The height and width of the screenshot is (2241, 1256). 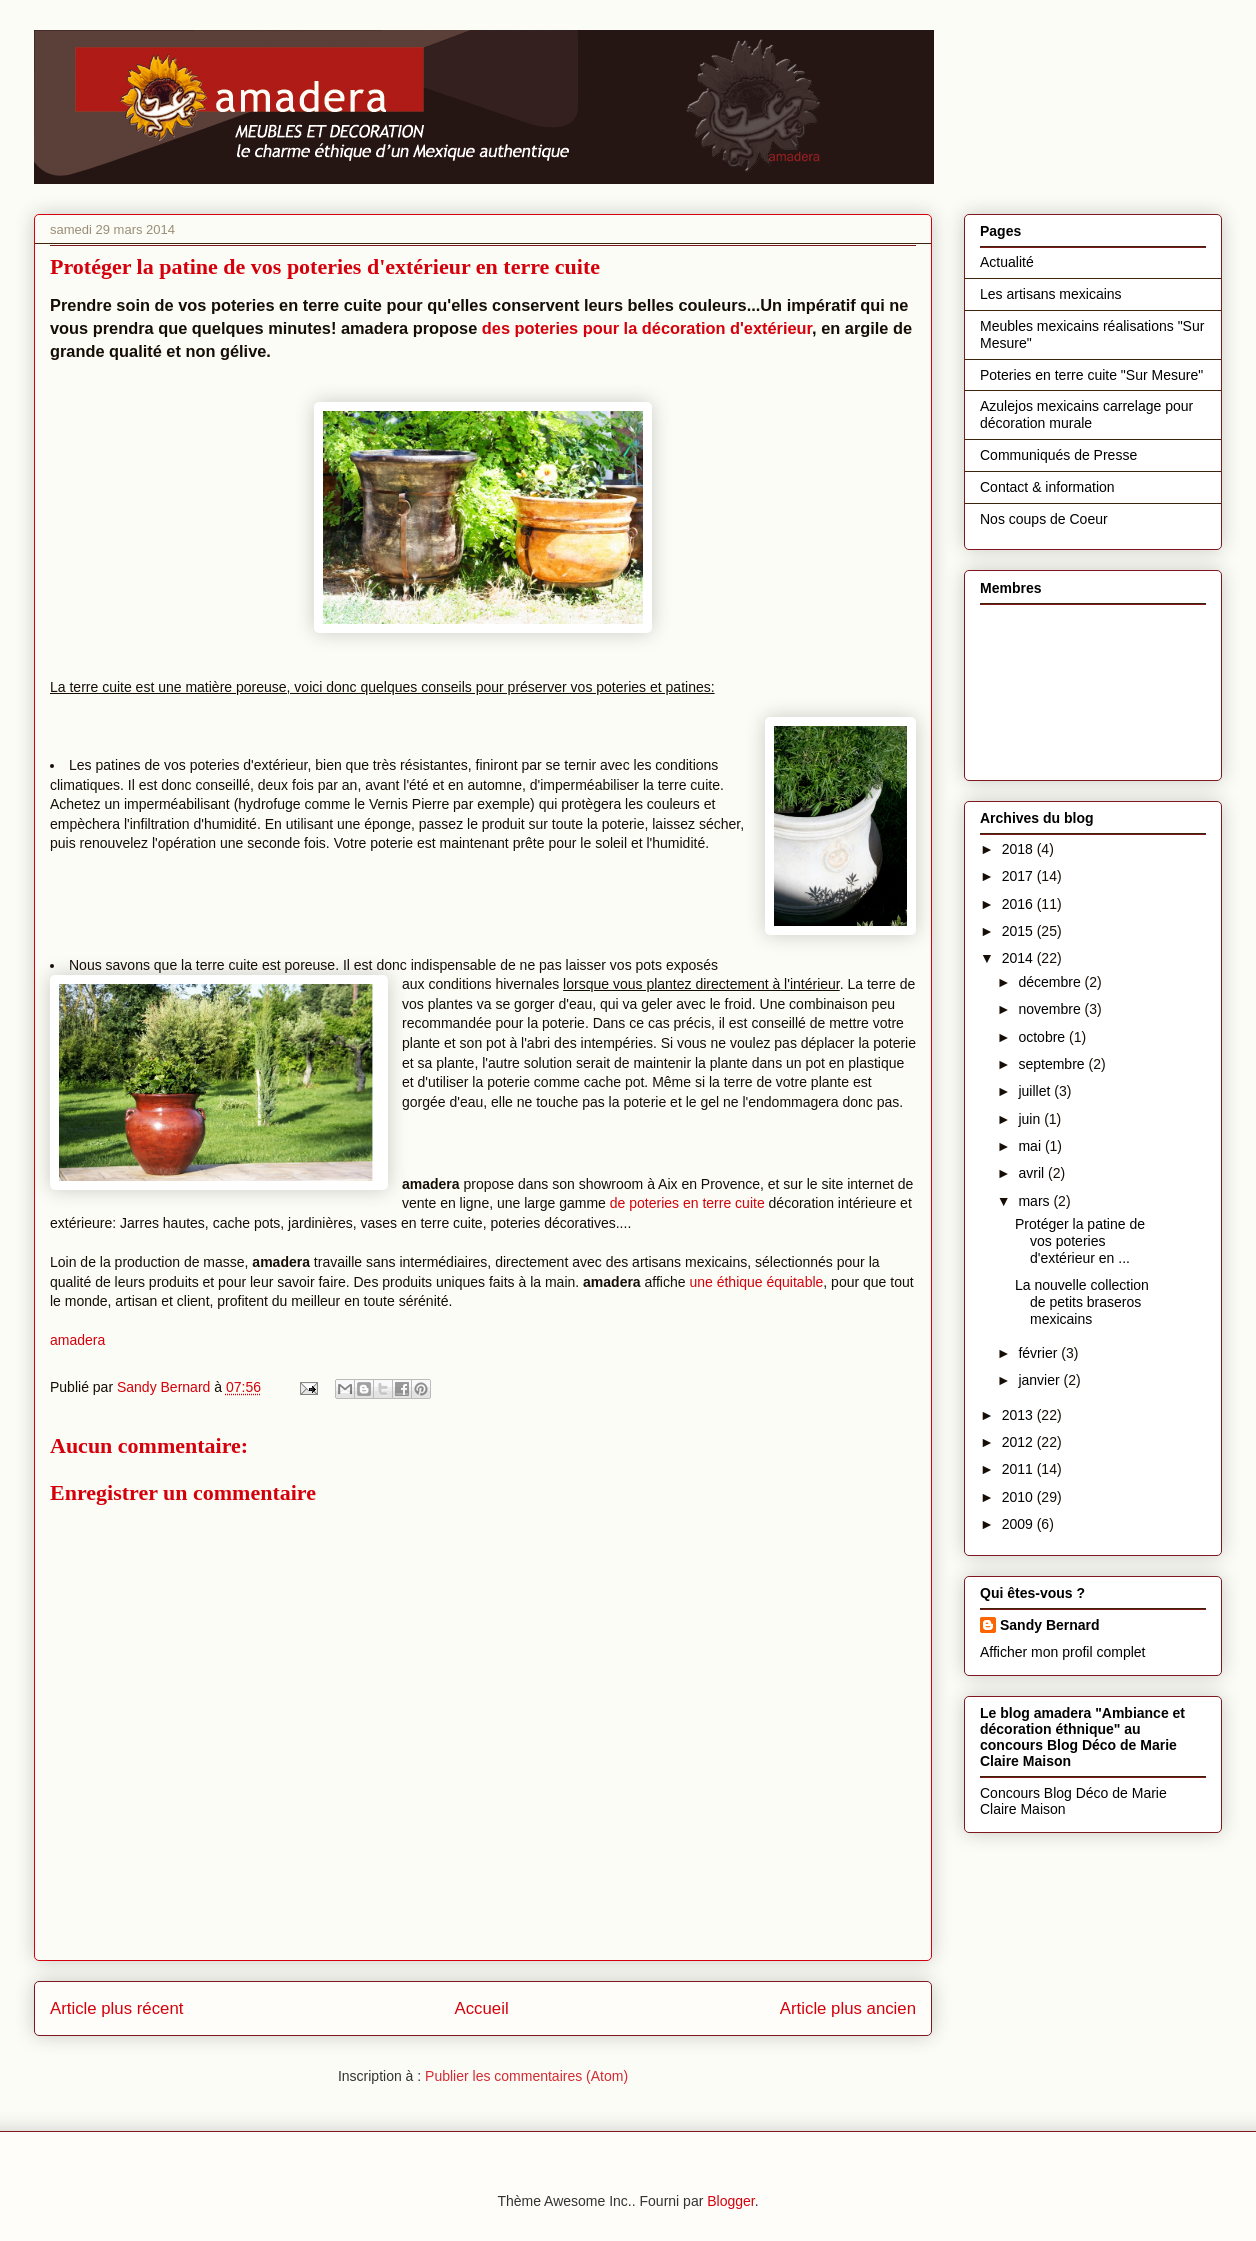 I want to click on 2018, so click(x=1019, y=849).